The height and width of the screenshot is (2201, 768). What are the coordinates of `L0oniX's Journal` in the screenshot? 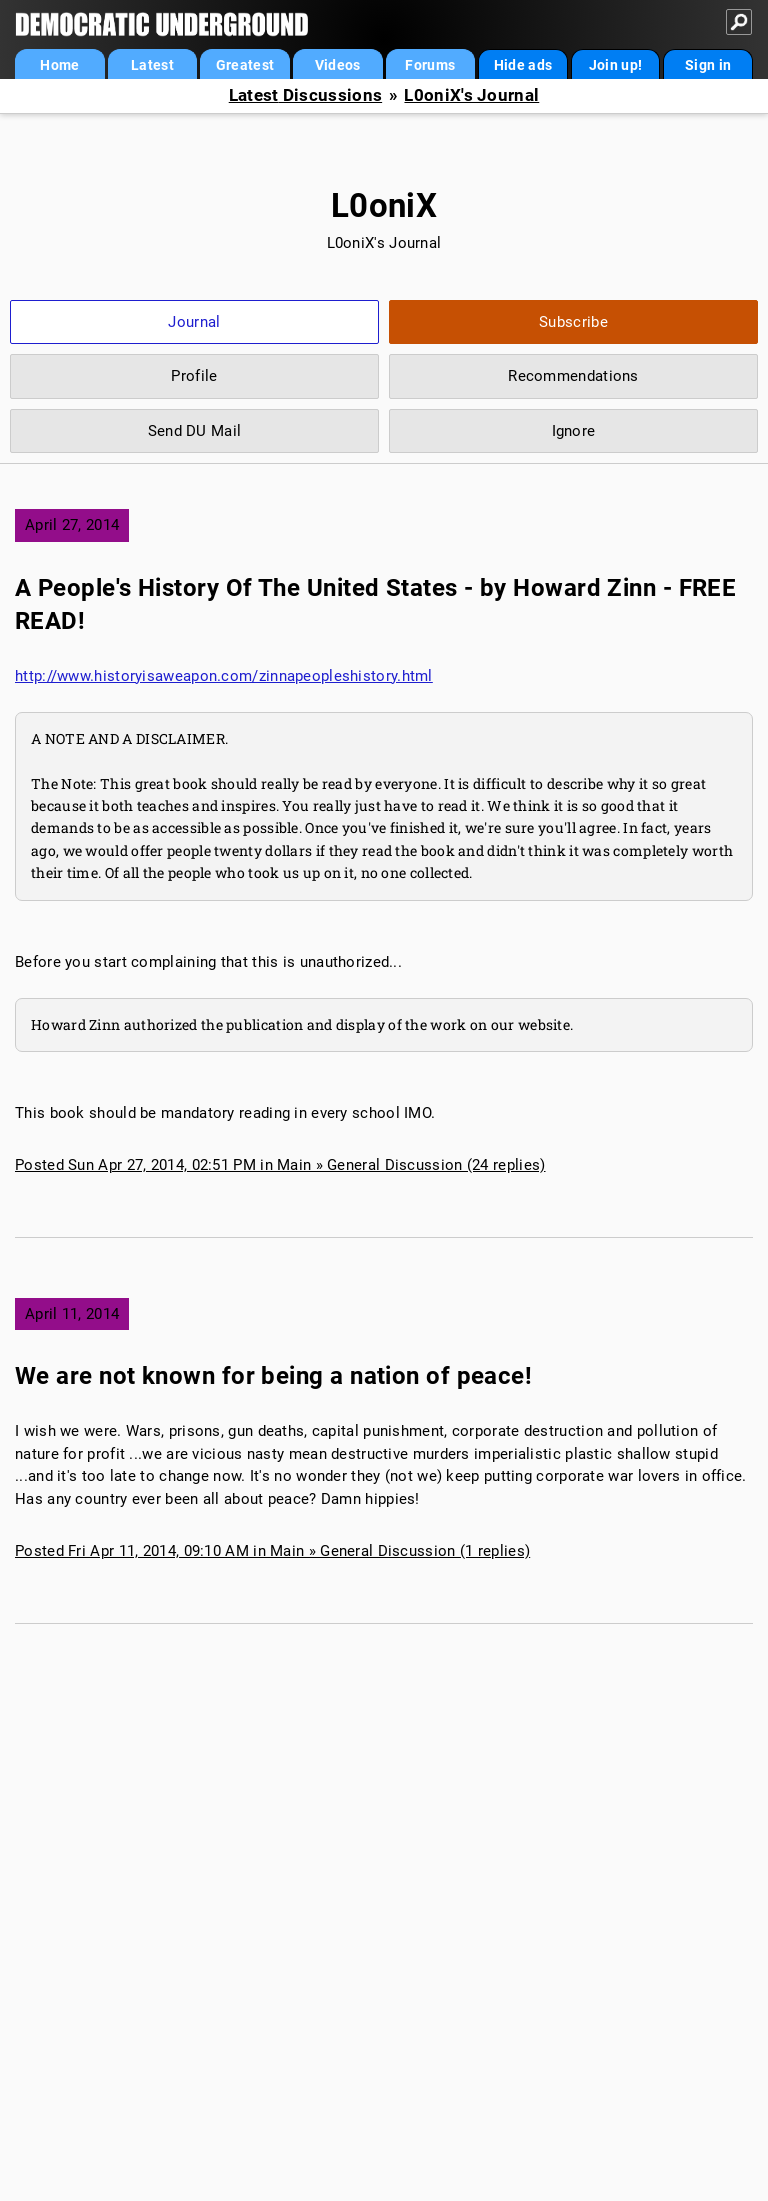 It's located at (471, 95).